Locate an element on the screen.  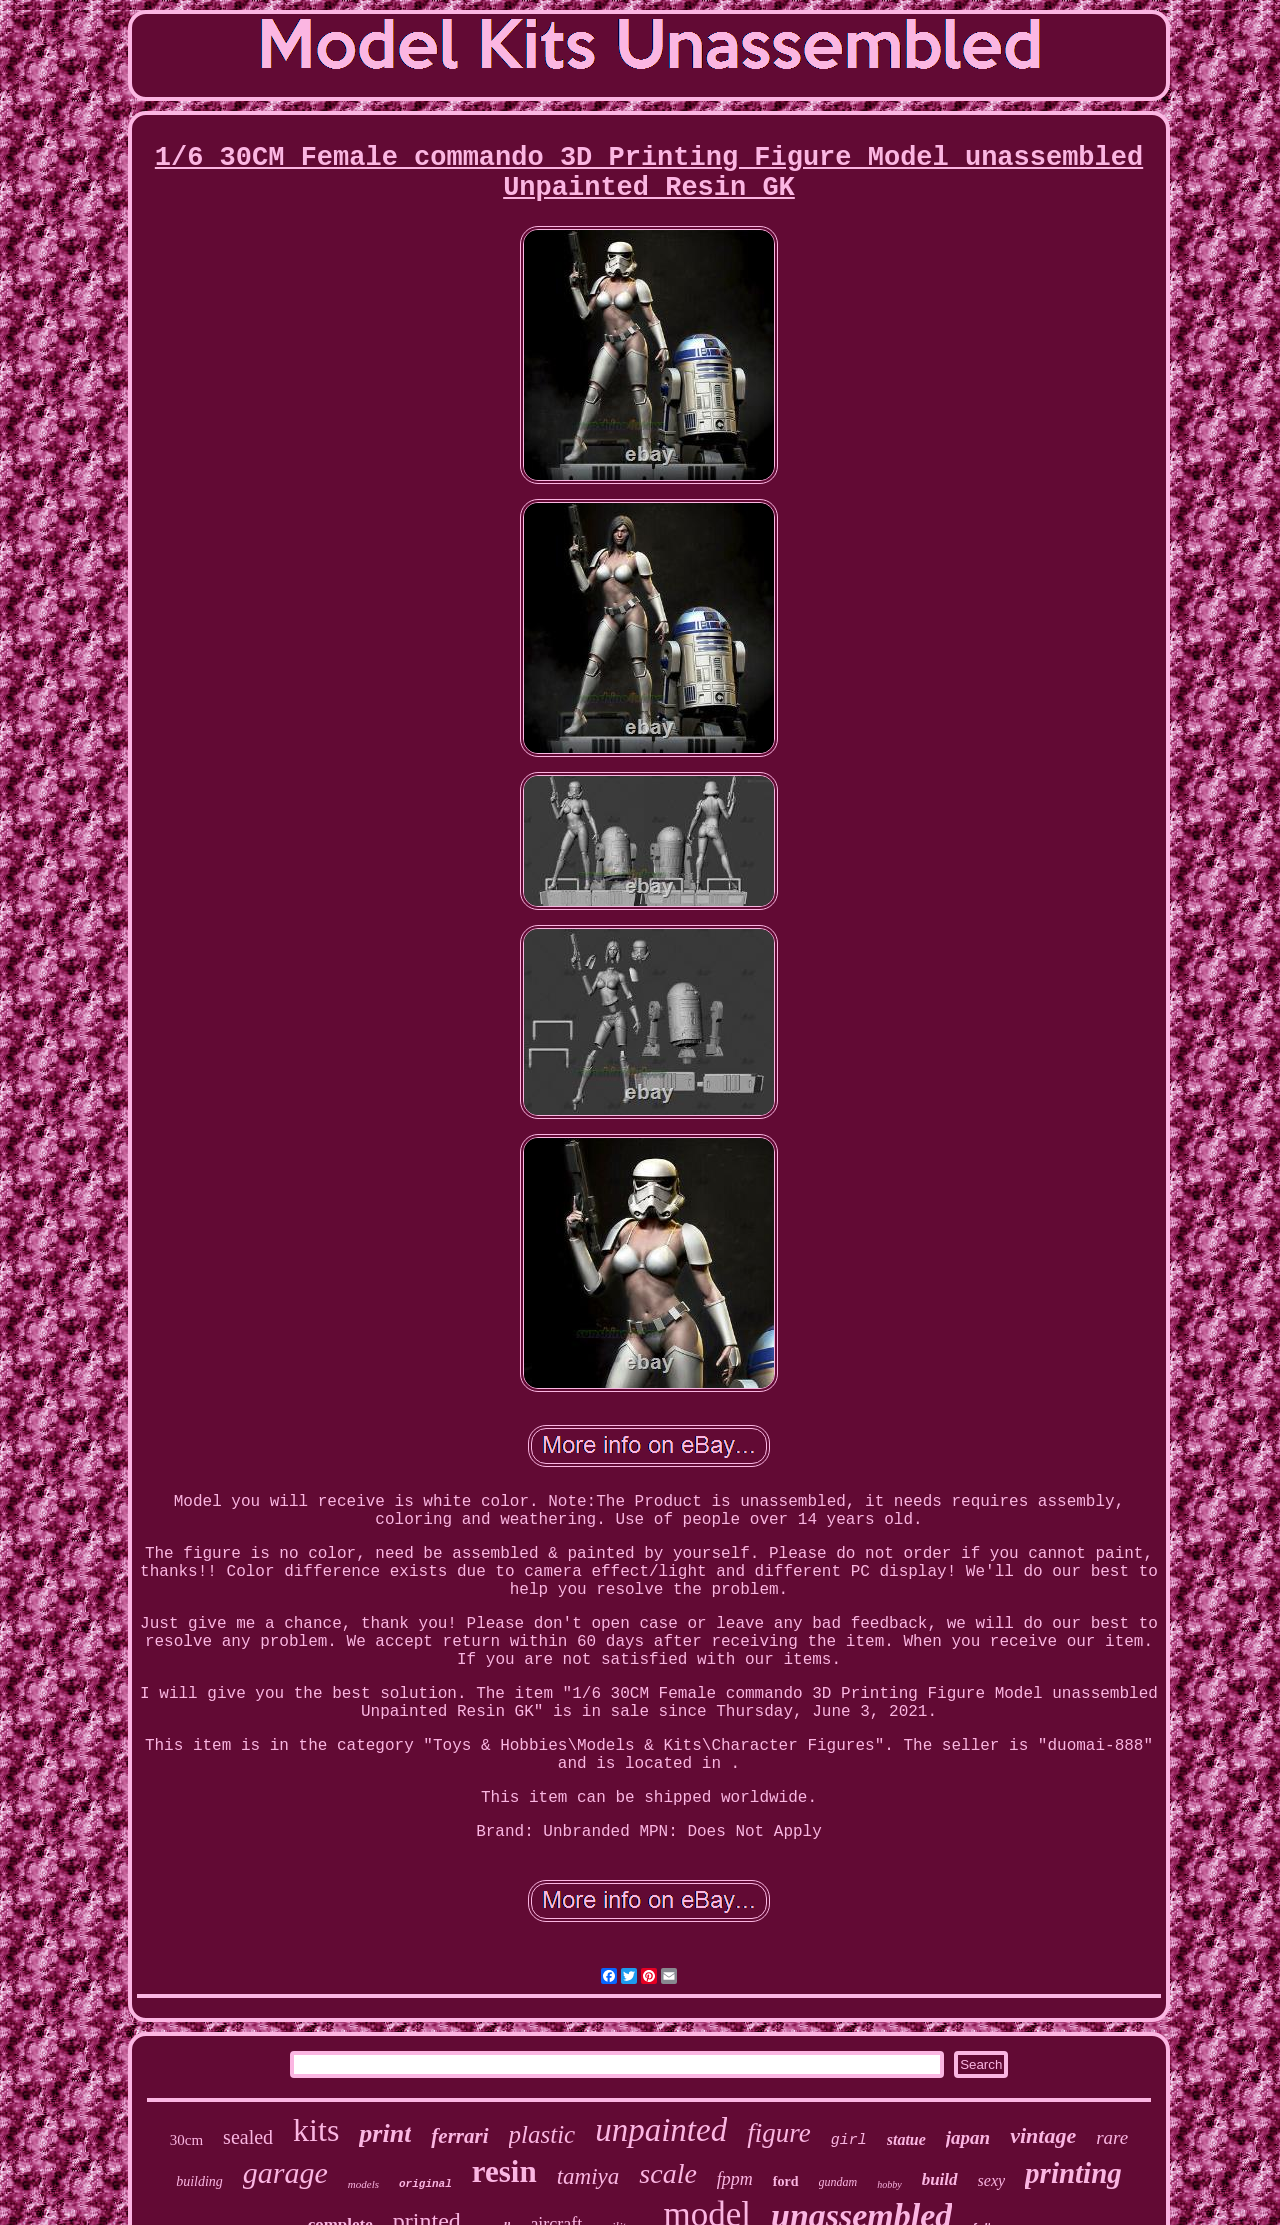
fppm is located at coordinates (735, 2179).